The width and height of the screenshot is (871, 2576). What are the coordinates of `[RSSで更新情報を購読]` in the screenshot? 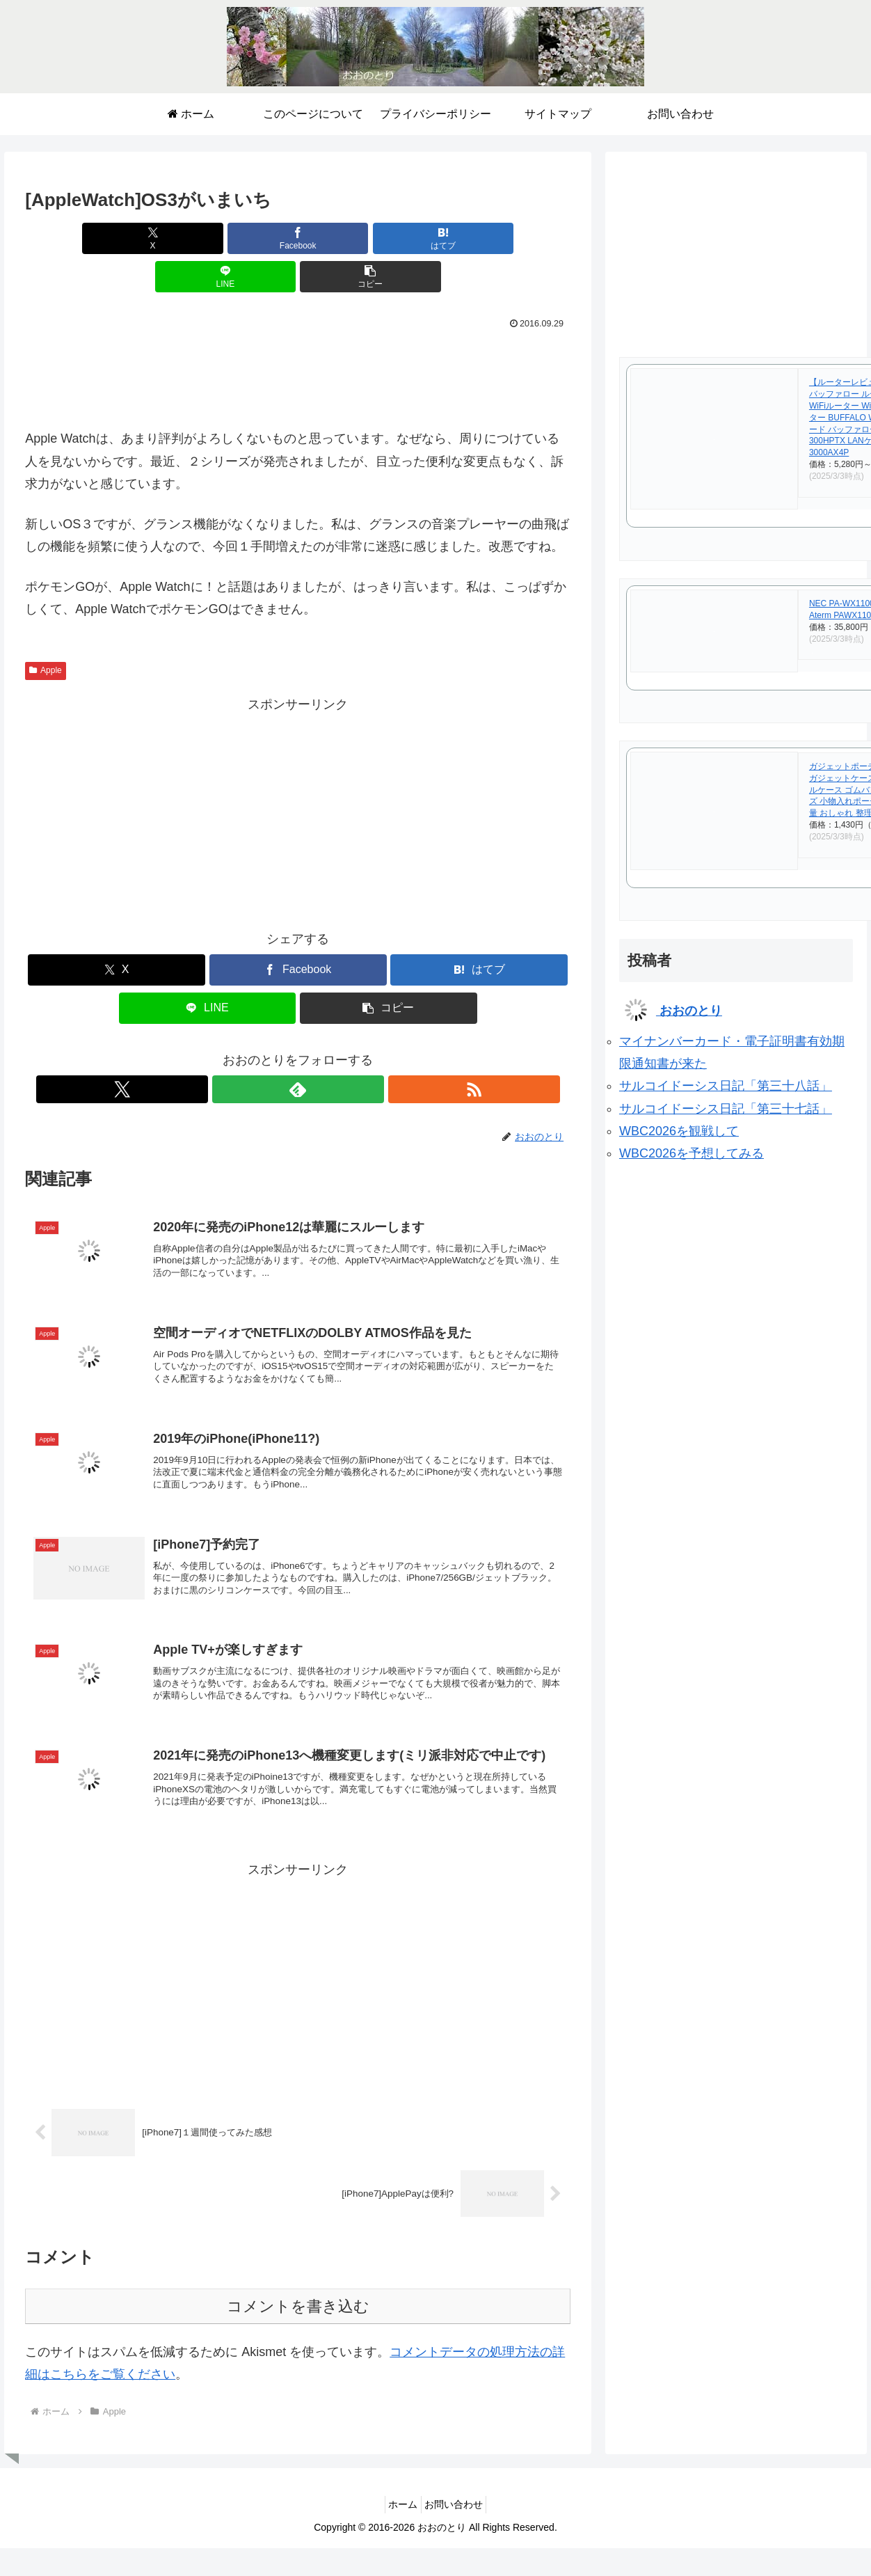 It's located at (330, 1051).